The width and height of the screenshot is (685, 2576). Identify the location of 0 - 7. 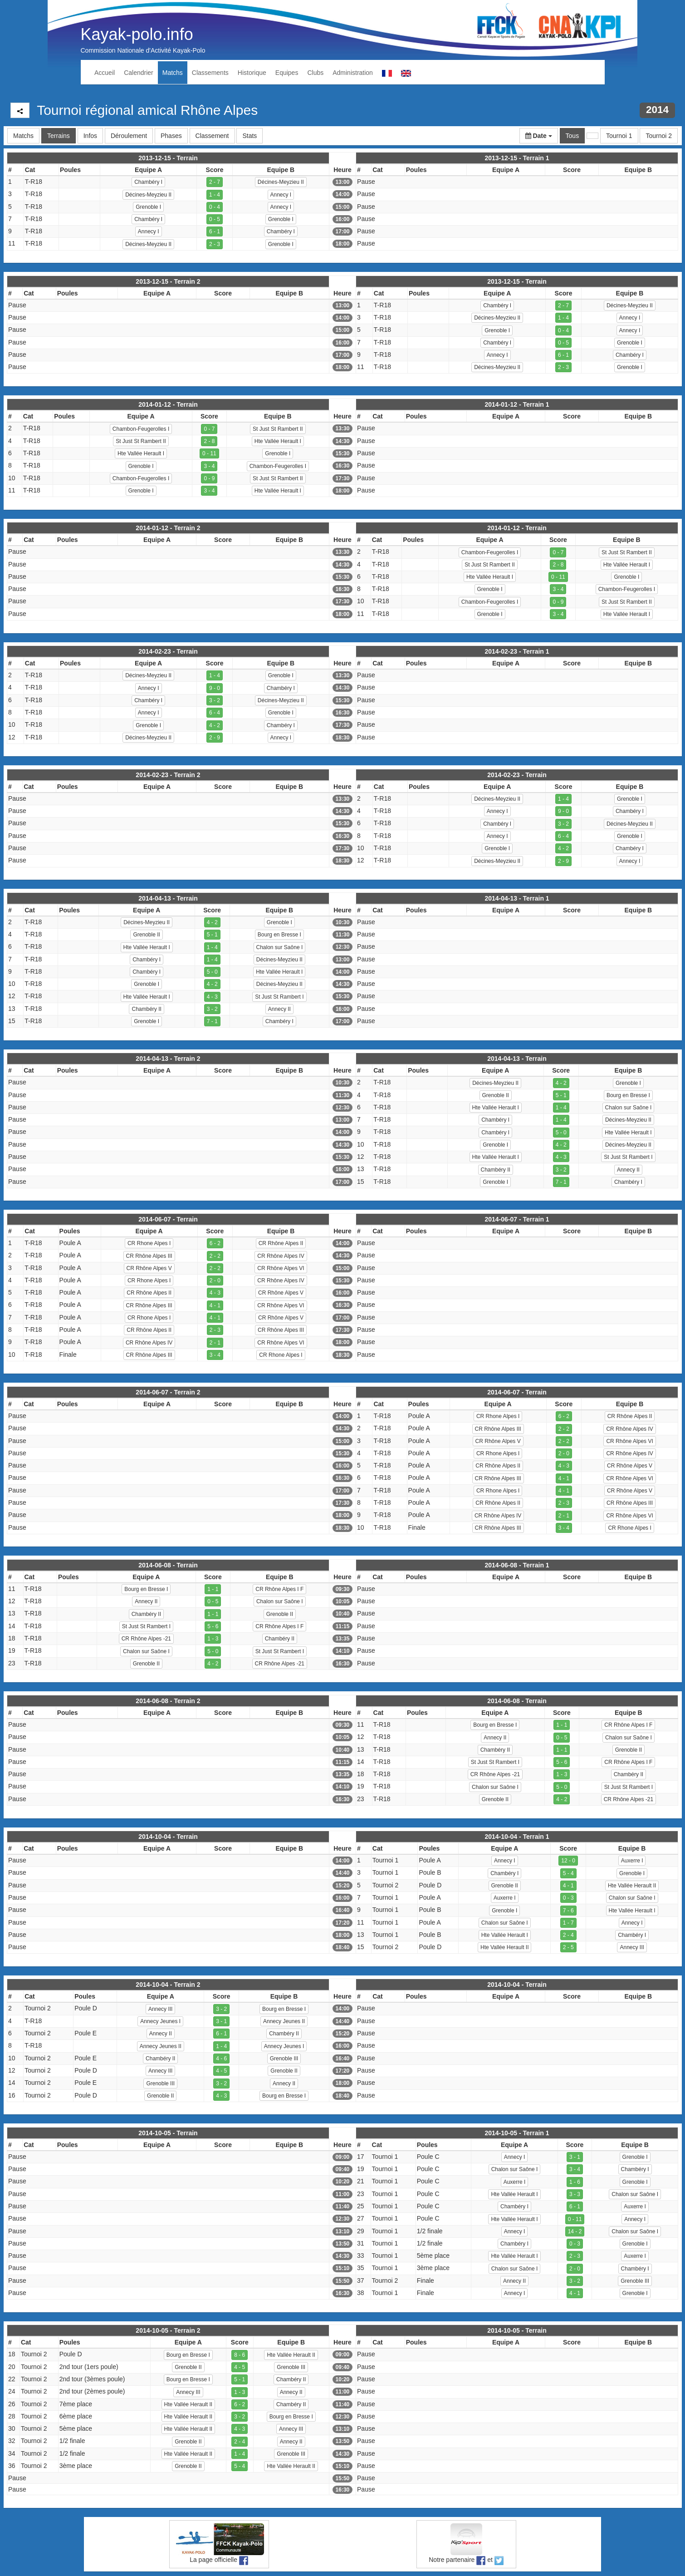
(209, 429).